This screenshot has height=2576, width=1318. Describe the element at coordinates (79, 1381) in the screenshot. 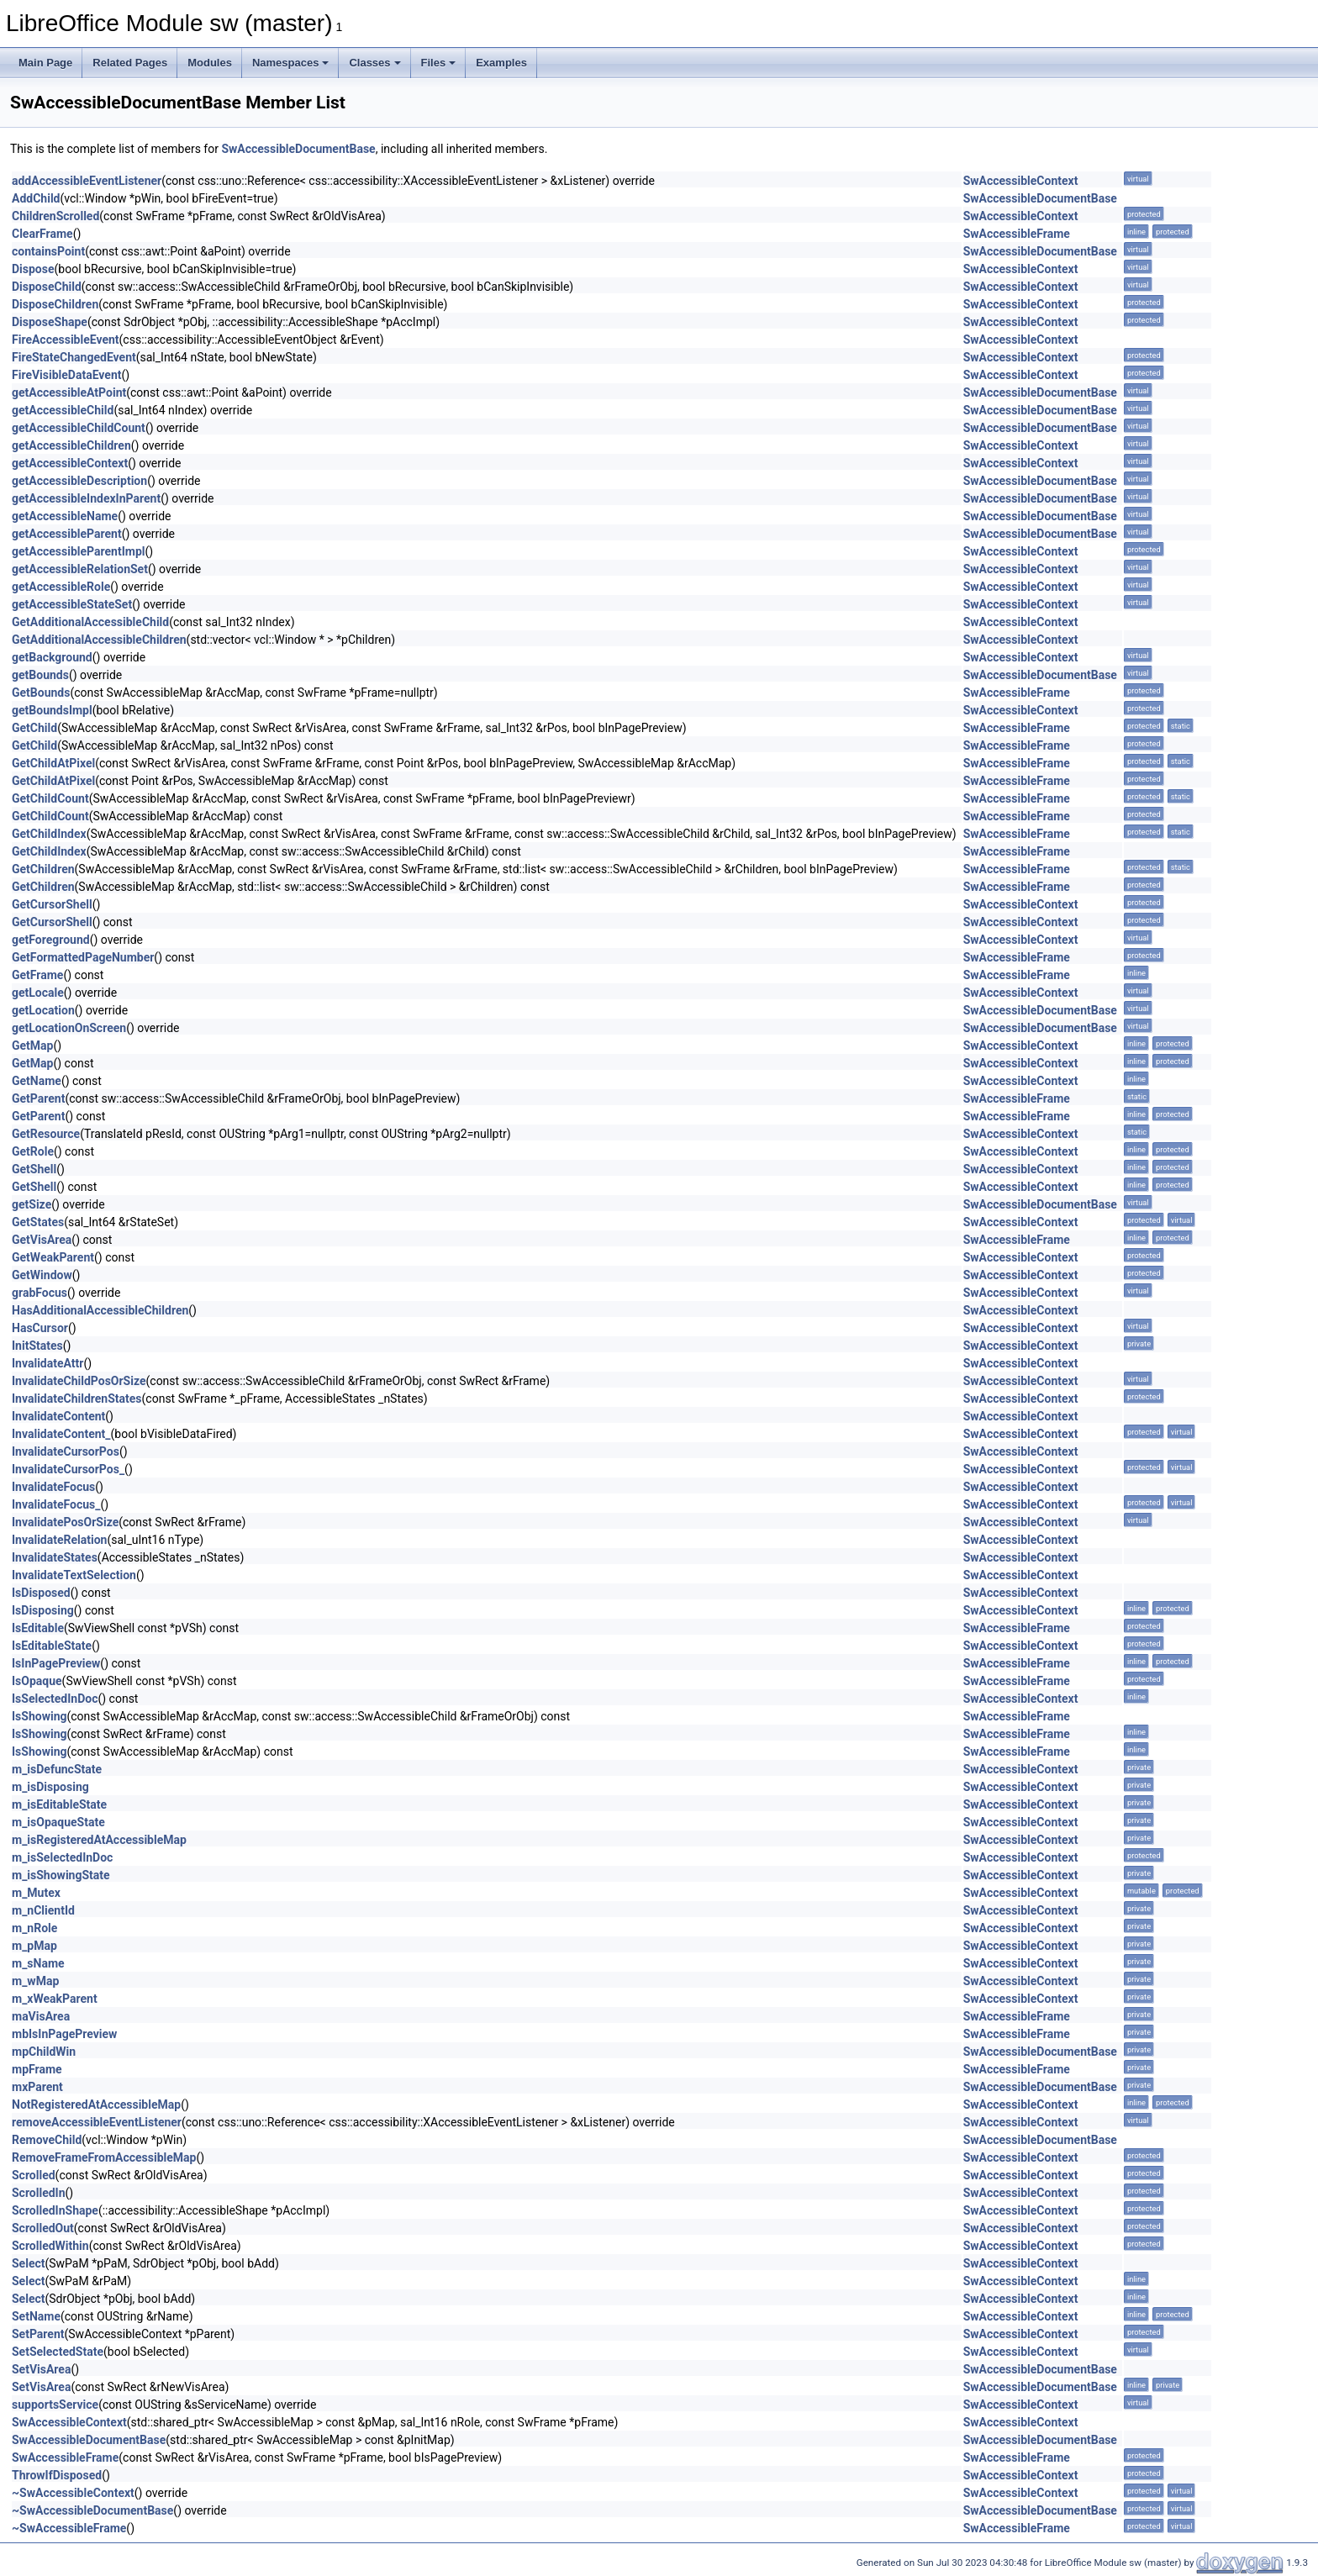

I see `InvalidateChildPosOrSize` at that location.